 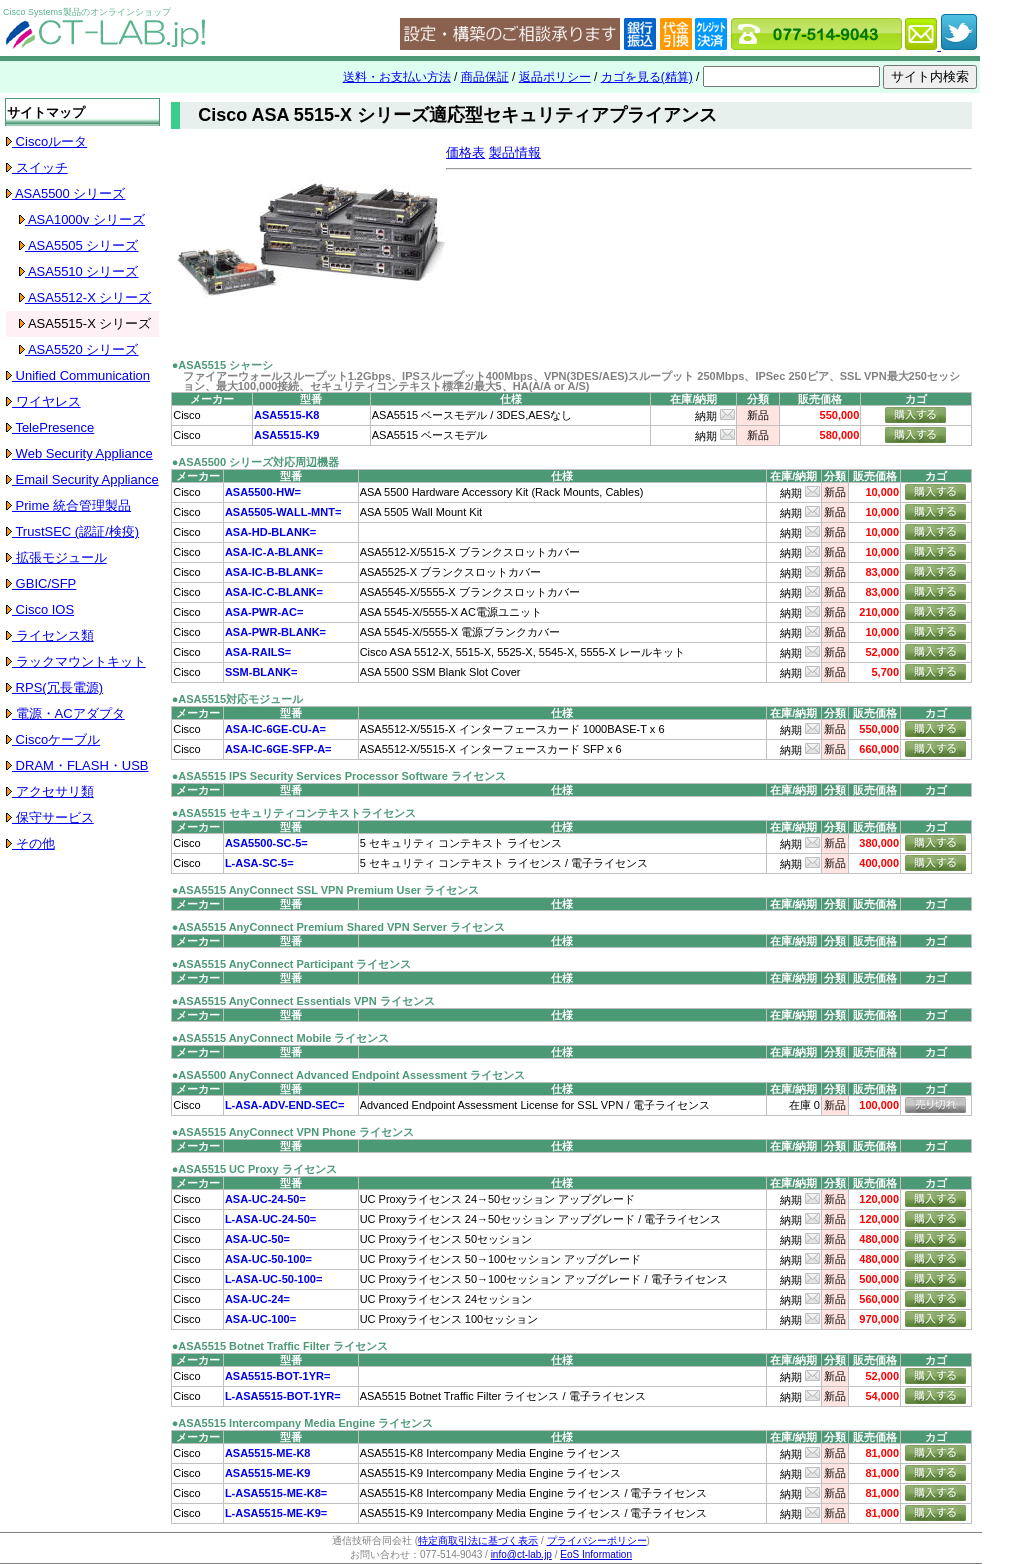 I want to click on ASA-IC-C-BLANK=, so click(x=274, y=592).